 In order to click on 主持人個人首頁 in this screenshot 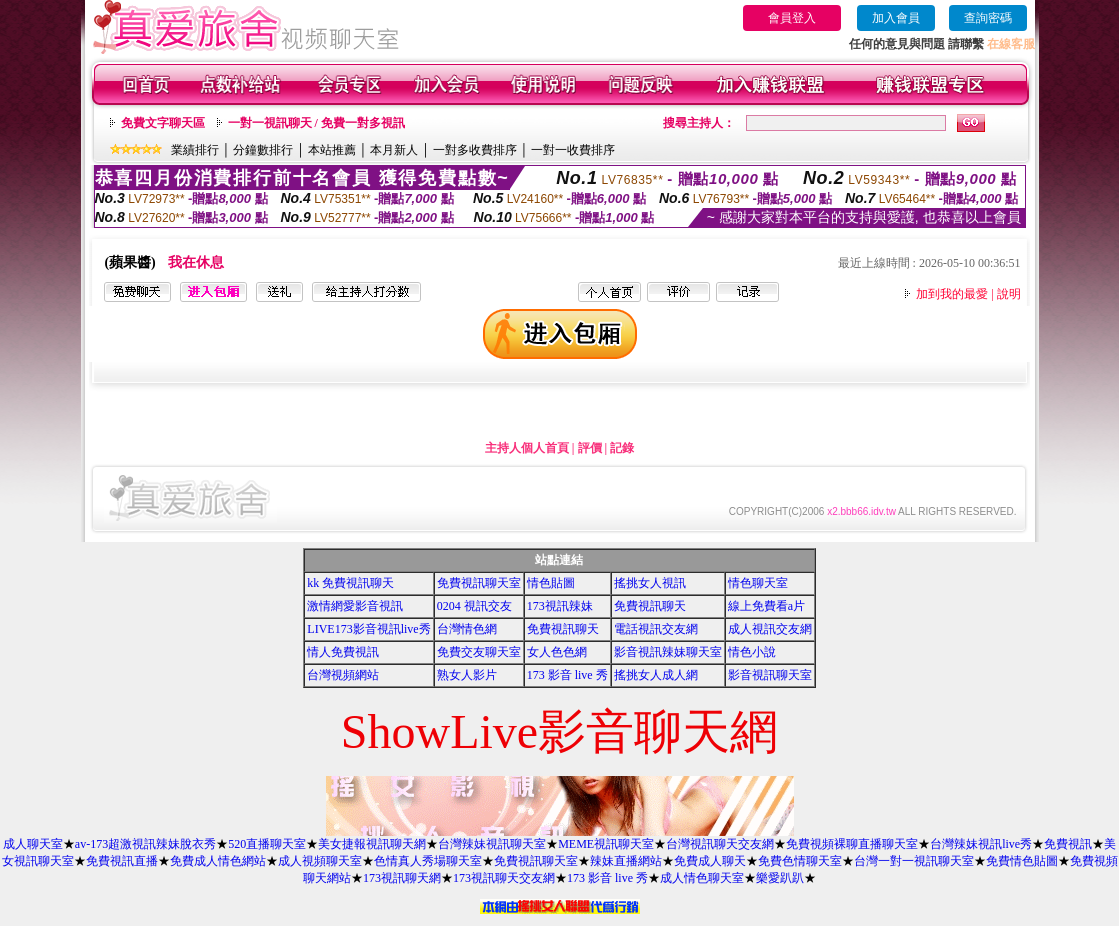, I will do `click(527, 448)`.